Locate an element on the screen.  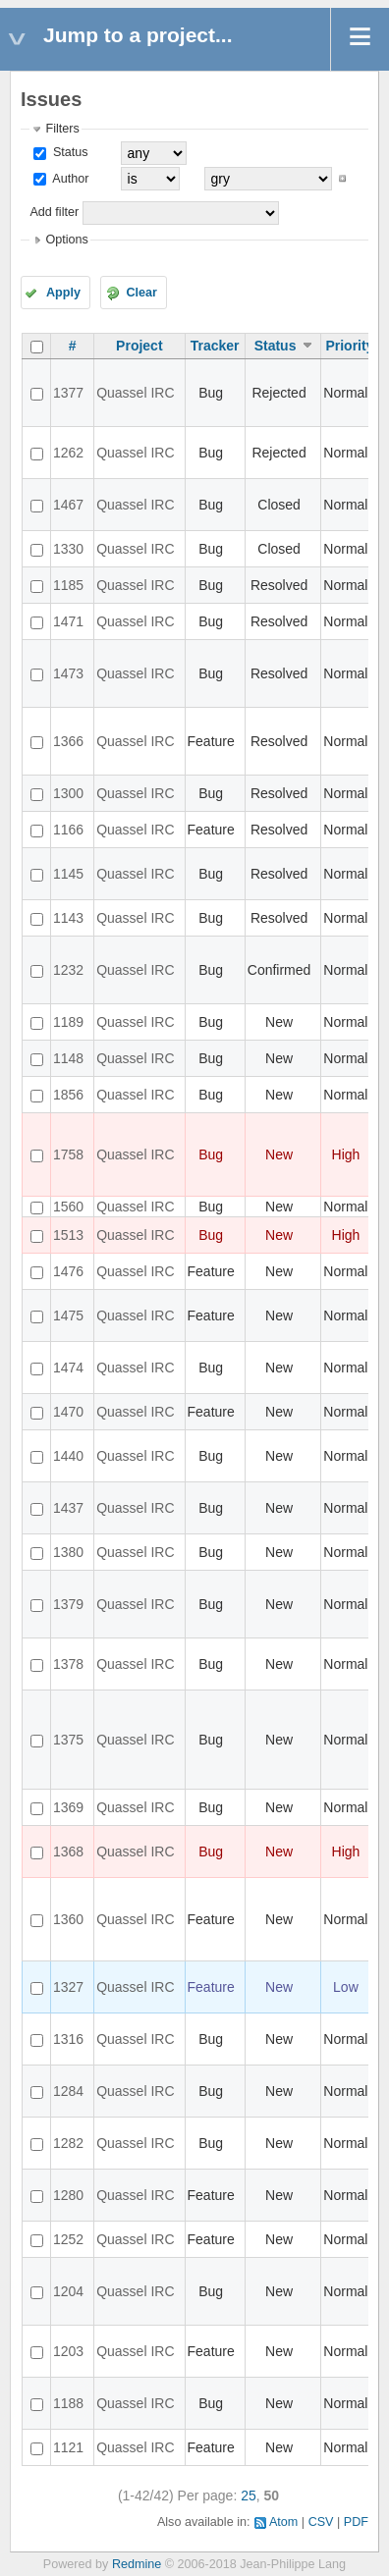
Author is located at coordinates (68, 179).